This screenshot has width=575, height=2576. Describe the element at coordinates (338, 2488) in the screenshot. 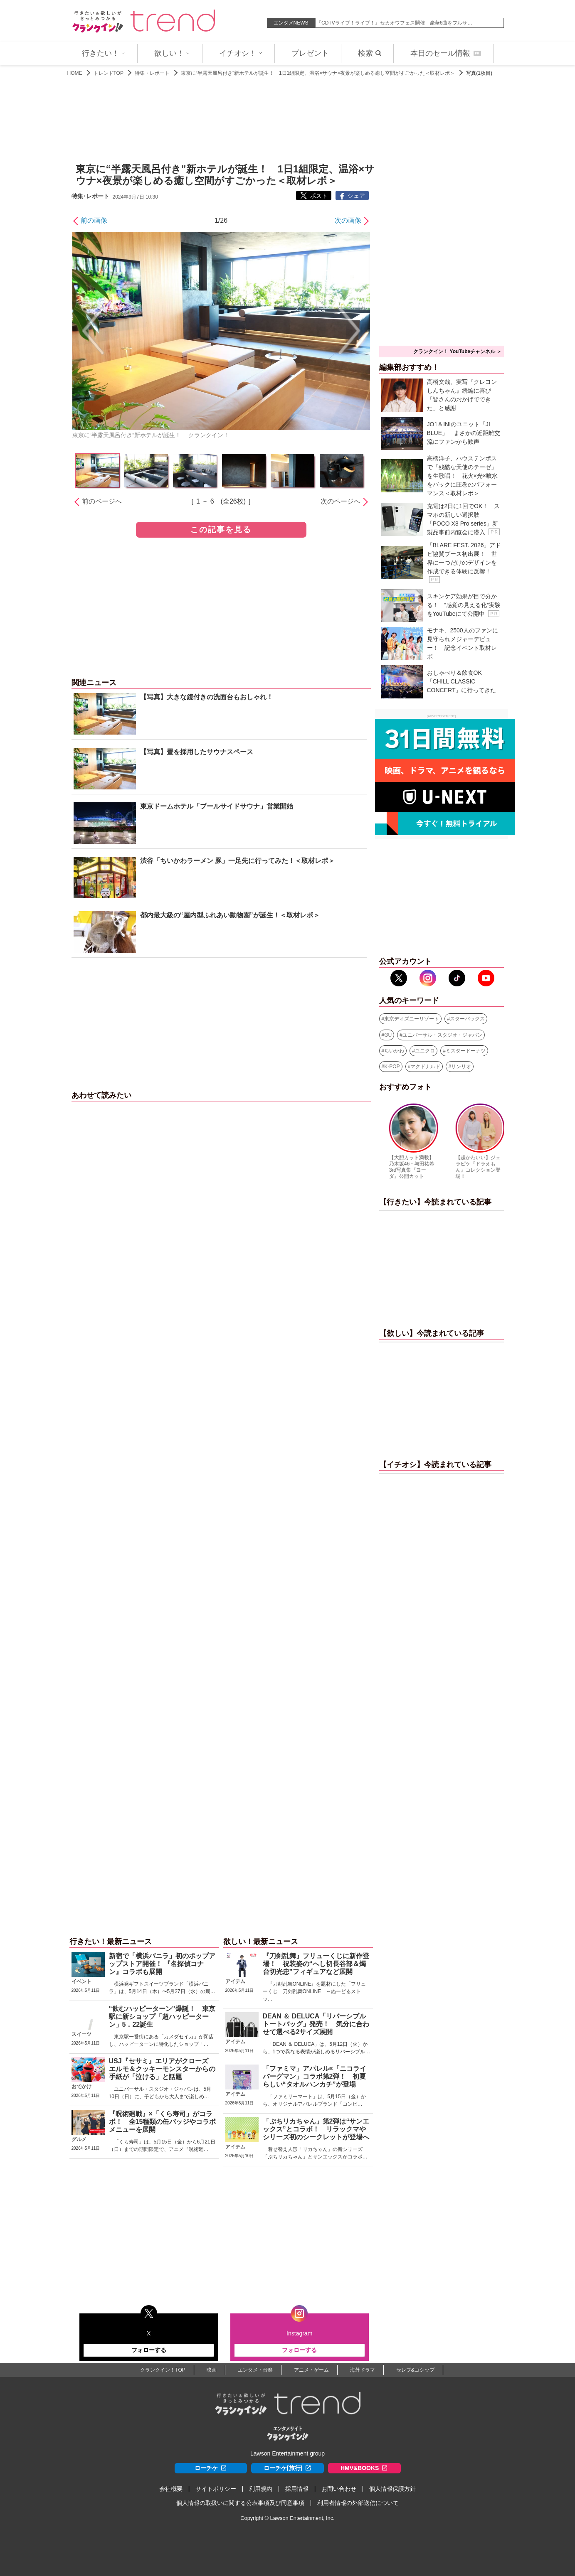

I see `お問い合わせ` at that location.